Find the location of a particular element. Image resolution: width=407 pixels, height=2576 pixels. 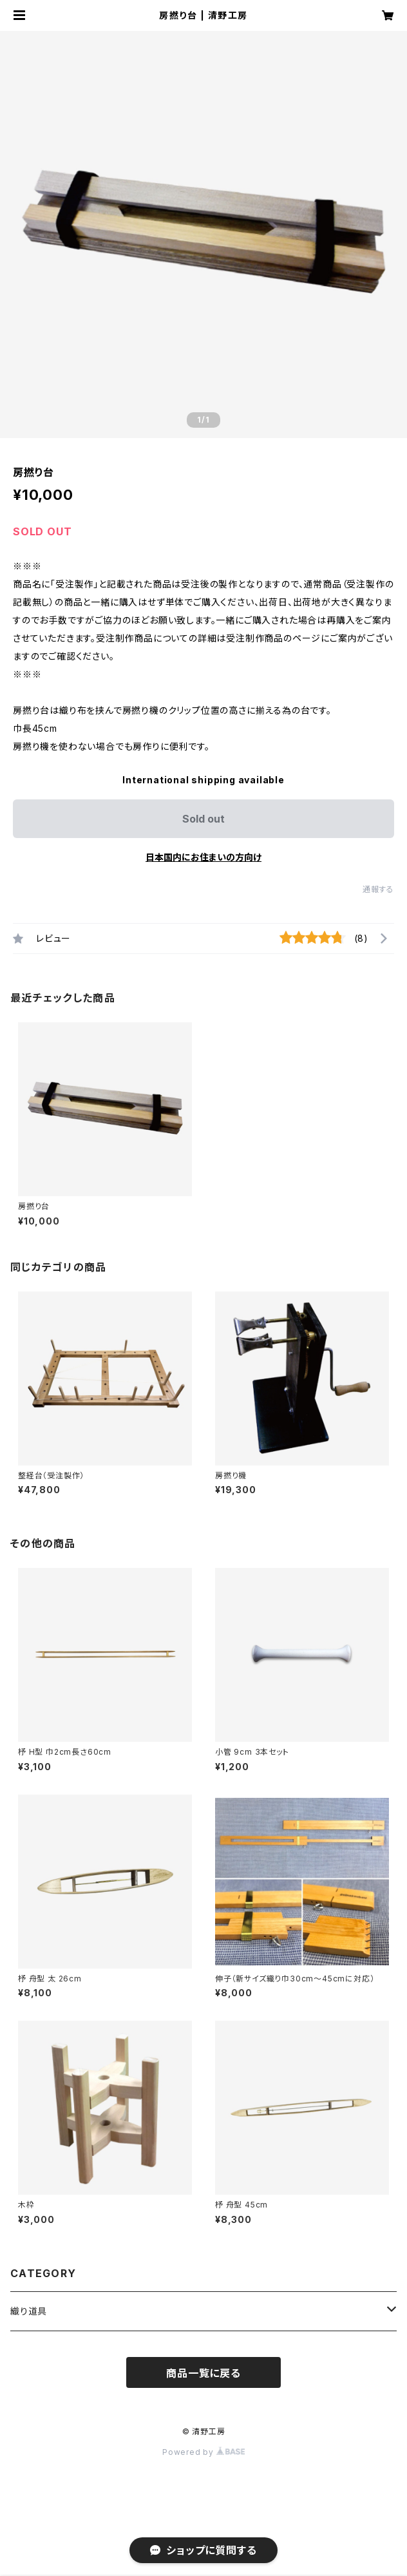

Powered by is located at coordinates (203, 2452).